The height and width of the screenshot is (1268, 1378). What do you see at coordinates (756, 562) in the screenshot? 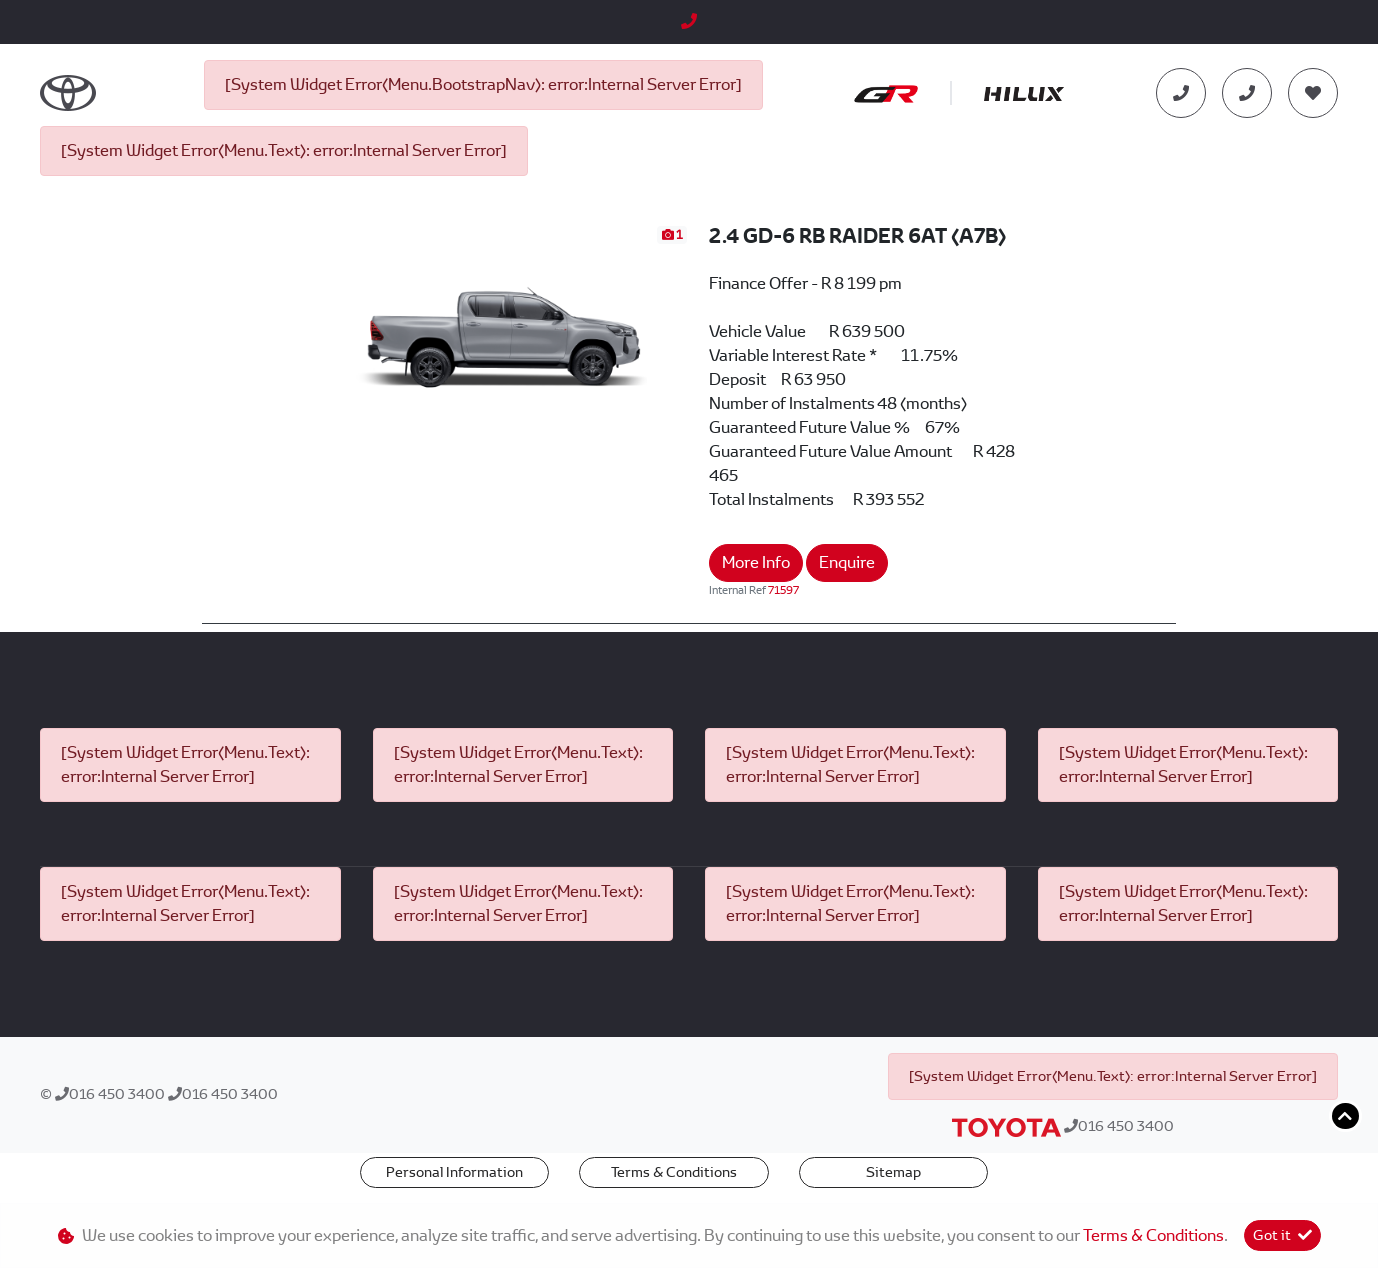
I see `More Info` at bounding box center [756, 562].